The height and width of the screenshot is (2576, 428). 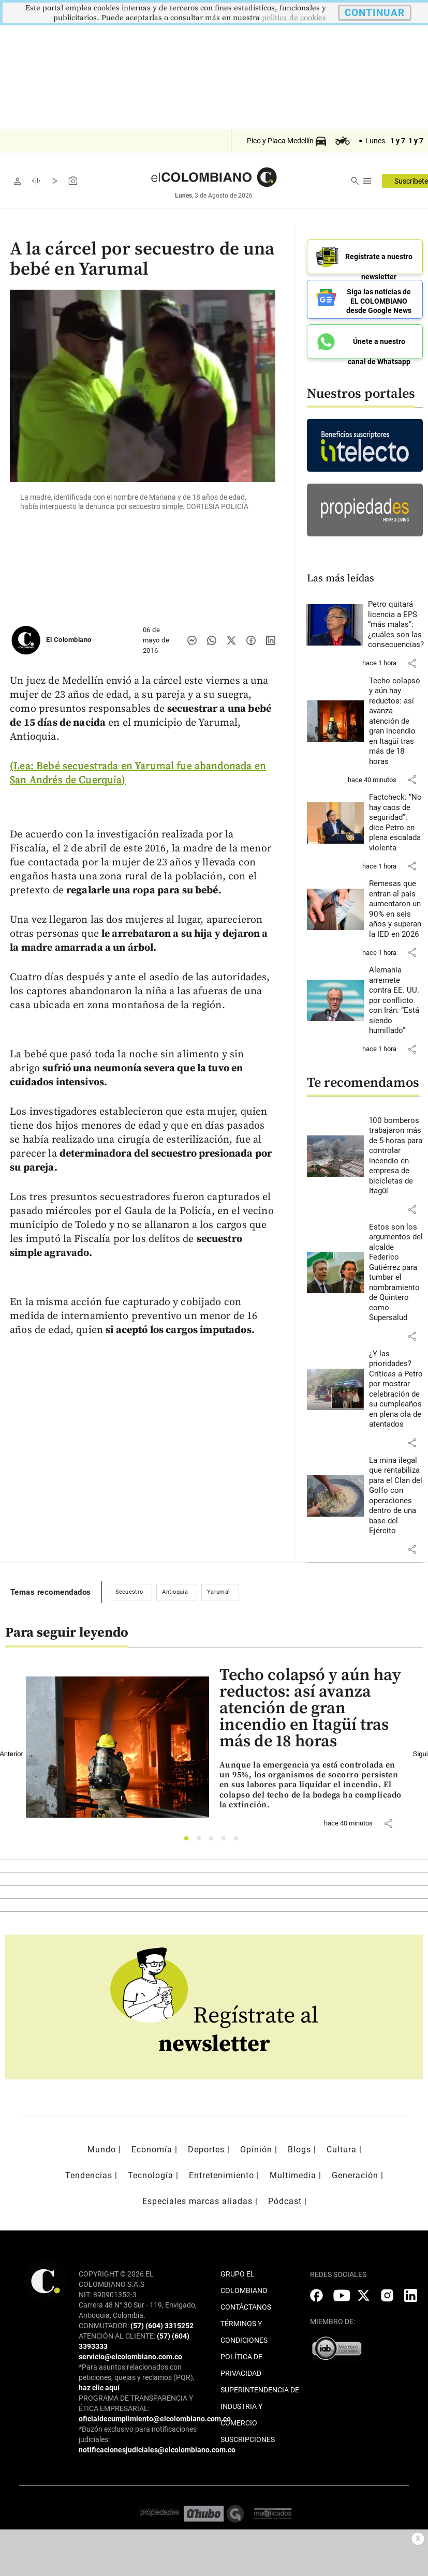 What do you see at coordinates (239, 1835) in the screenshot?
I see `5 [tab]` at bounding box center [239, 1835].